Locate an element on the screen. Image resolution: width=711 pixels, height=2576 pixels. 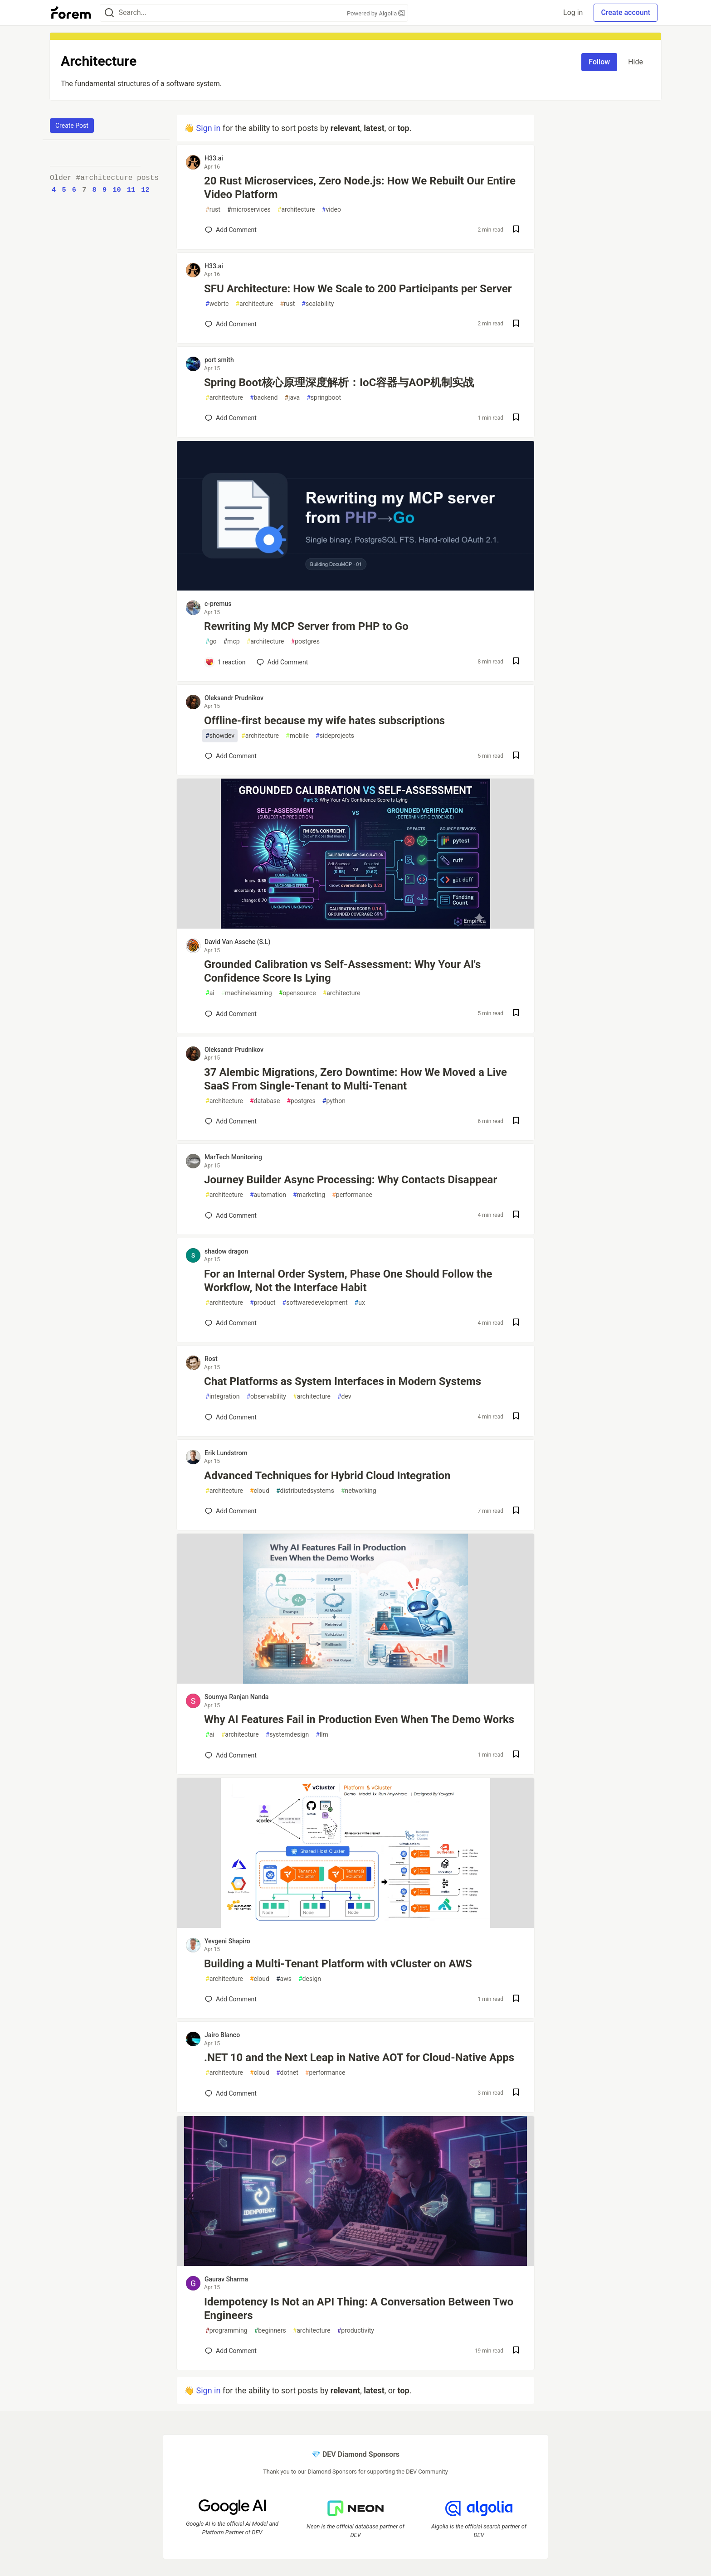
[Save post .NET 10 and the Next Leap in Native AOT for Cloud-Native Apps to reading list] is located at coordinates (516, 2093).